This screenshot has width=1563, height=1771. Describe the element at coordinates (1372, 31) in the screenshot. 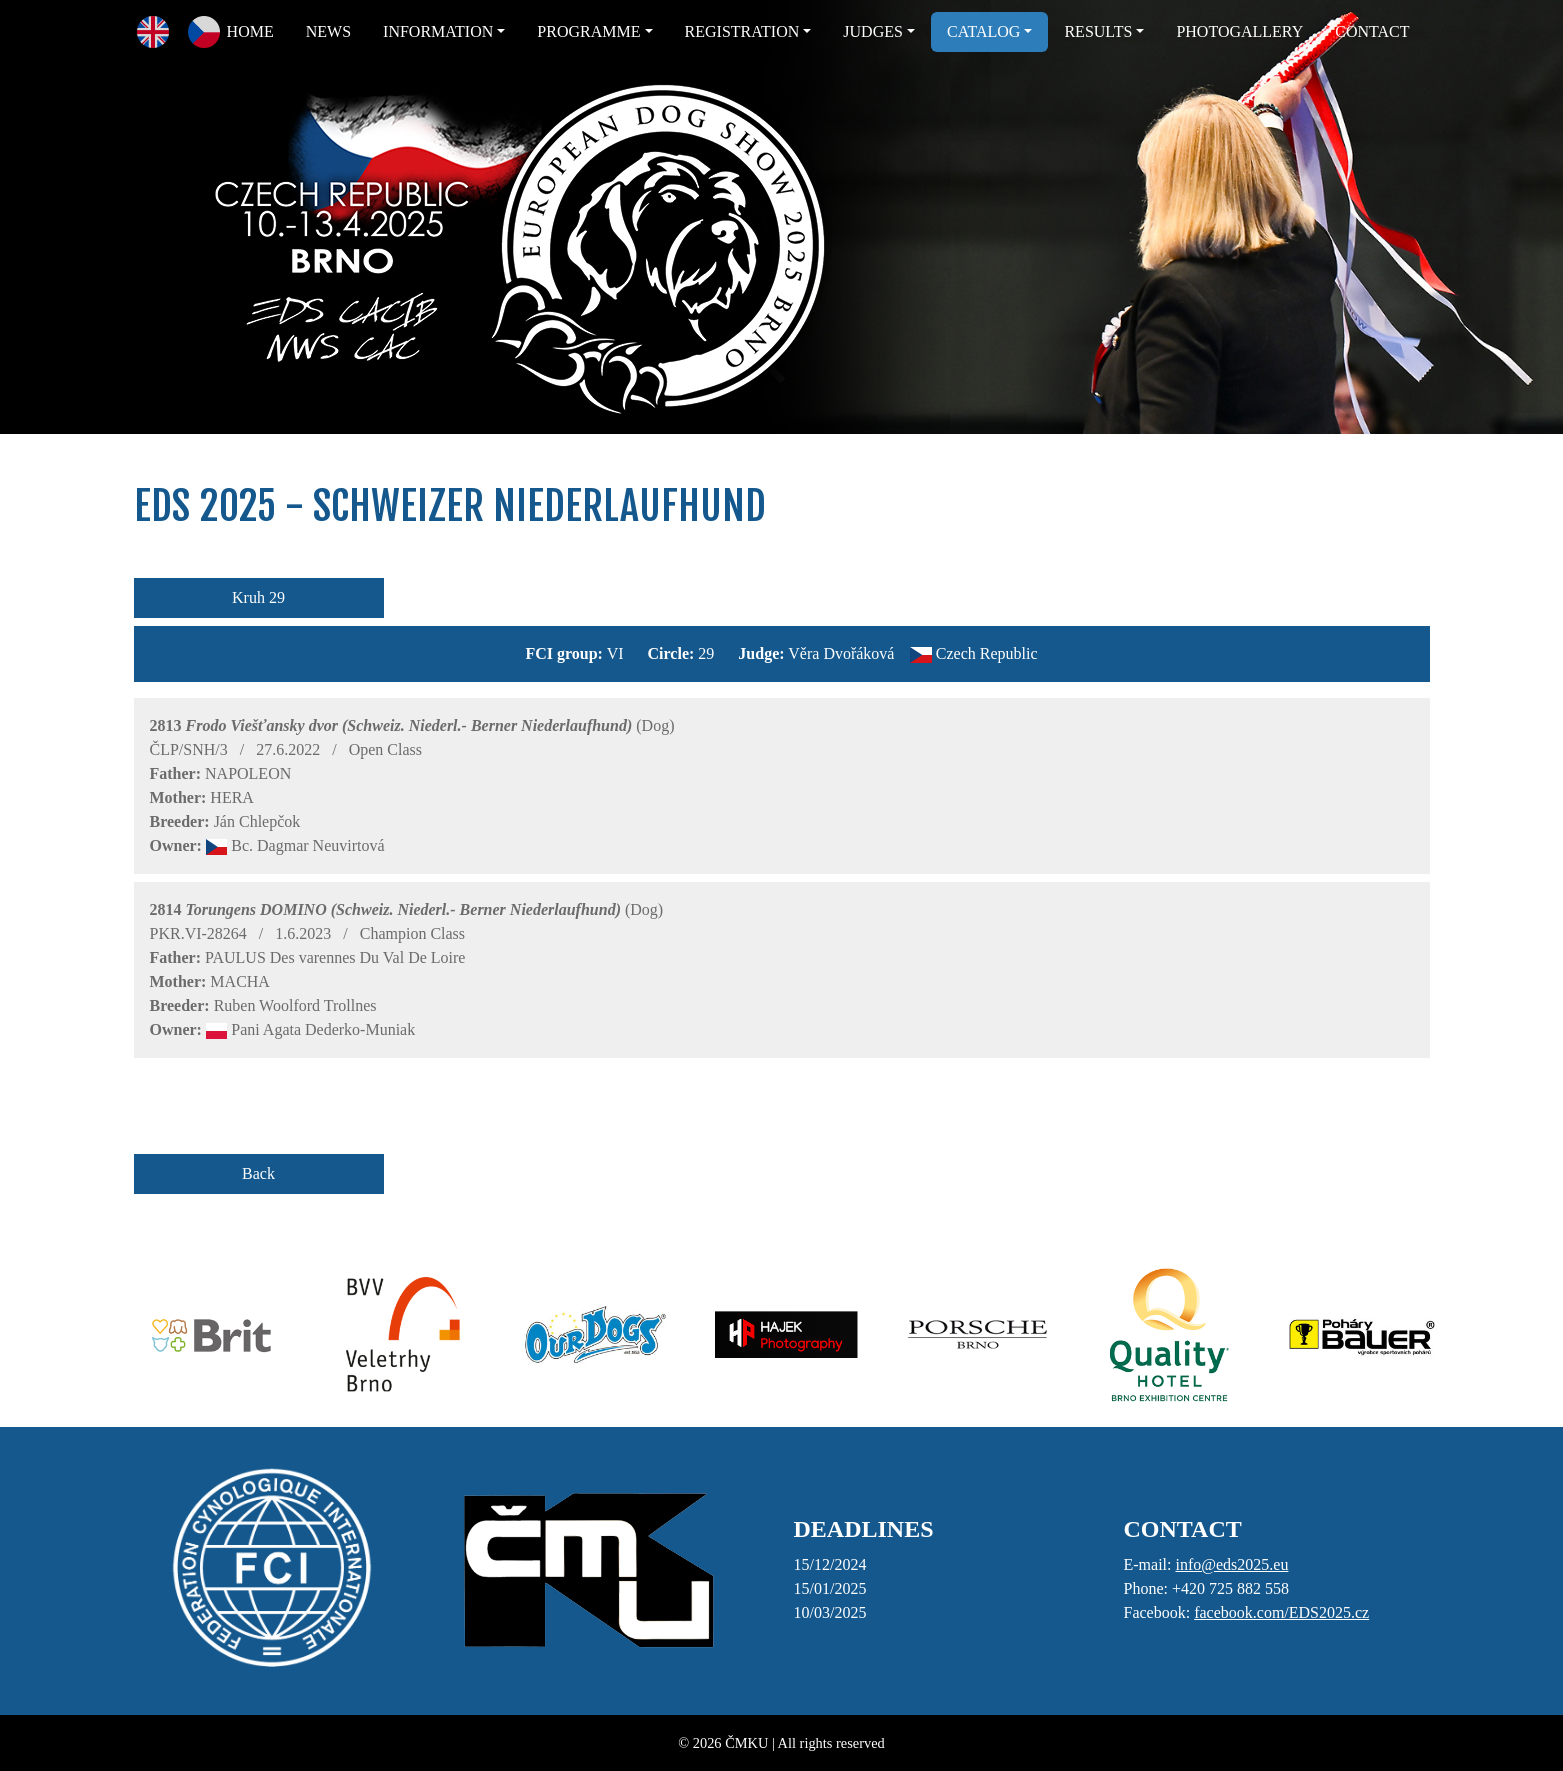

I see `CONTACT` at that location.